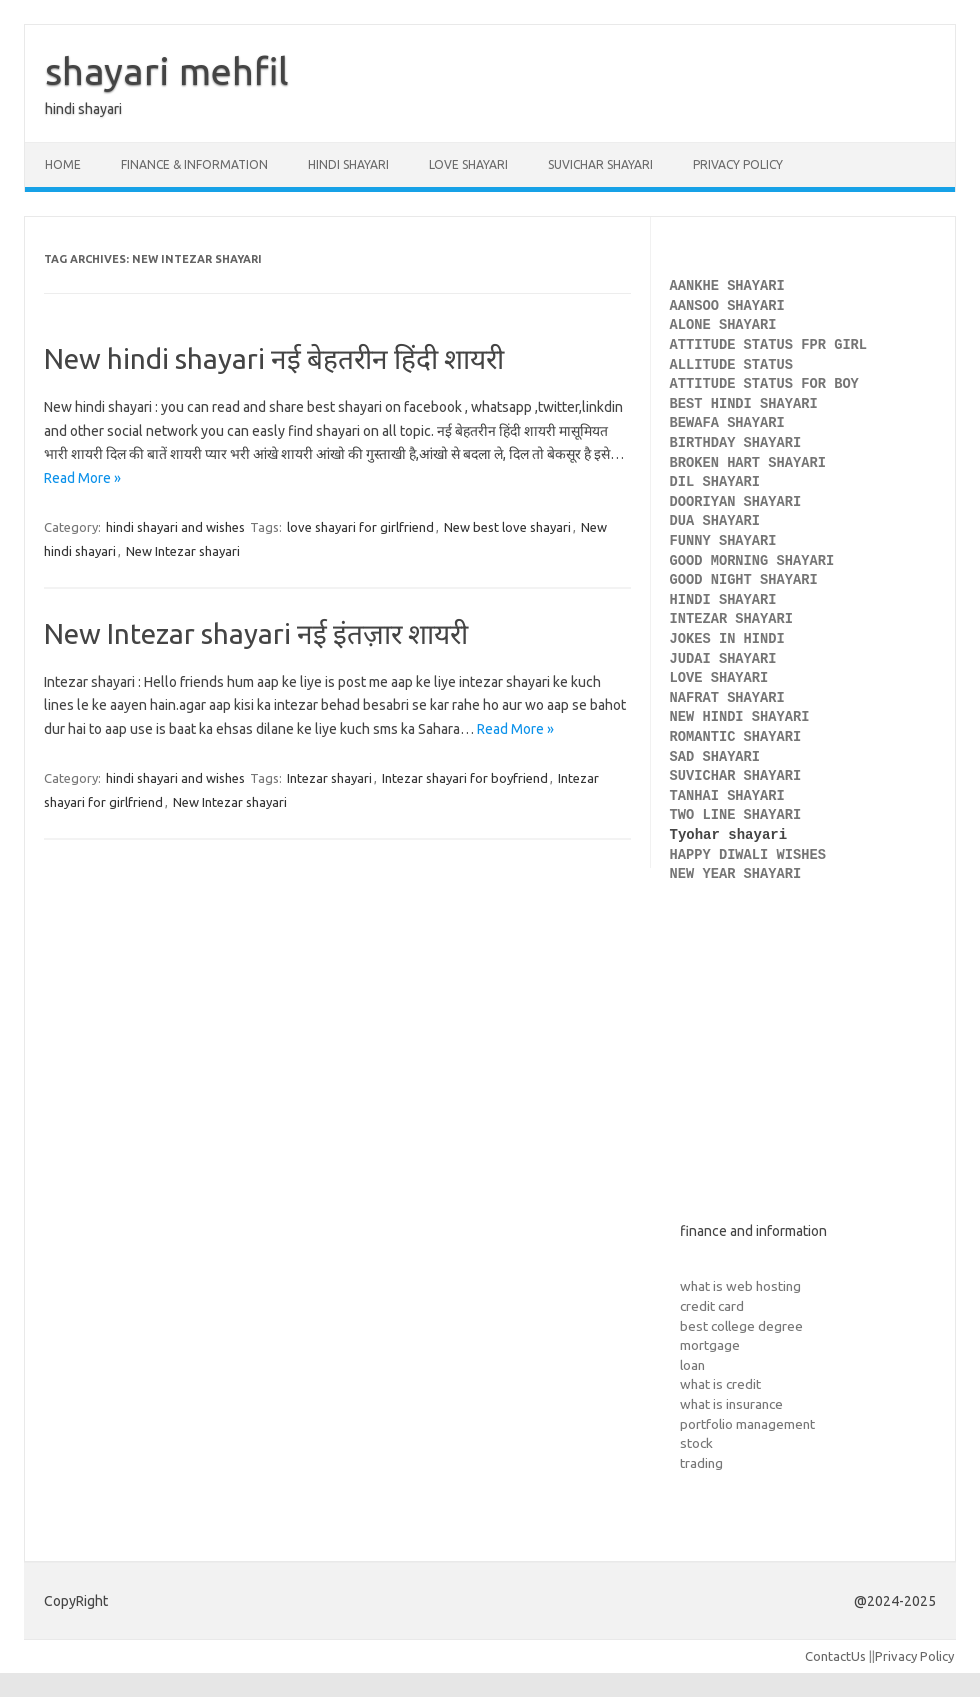 This screenshot has height=1697, width=980. Describe the element at coordinates (727, 600) in the screenshot. I see `HINDI SHAYARI` at that location.